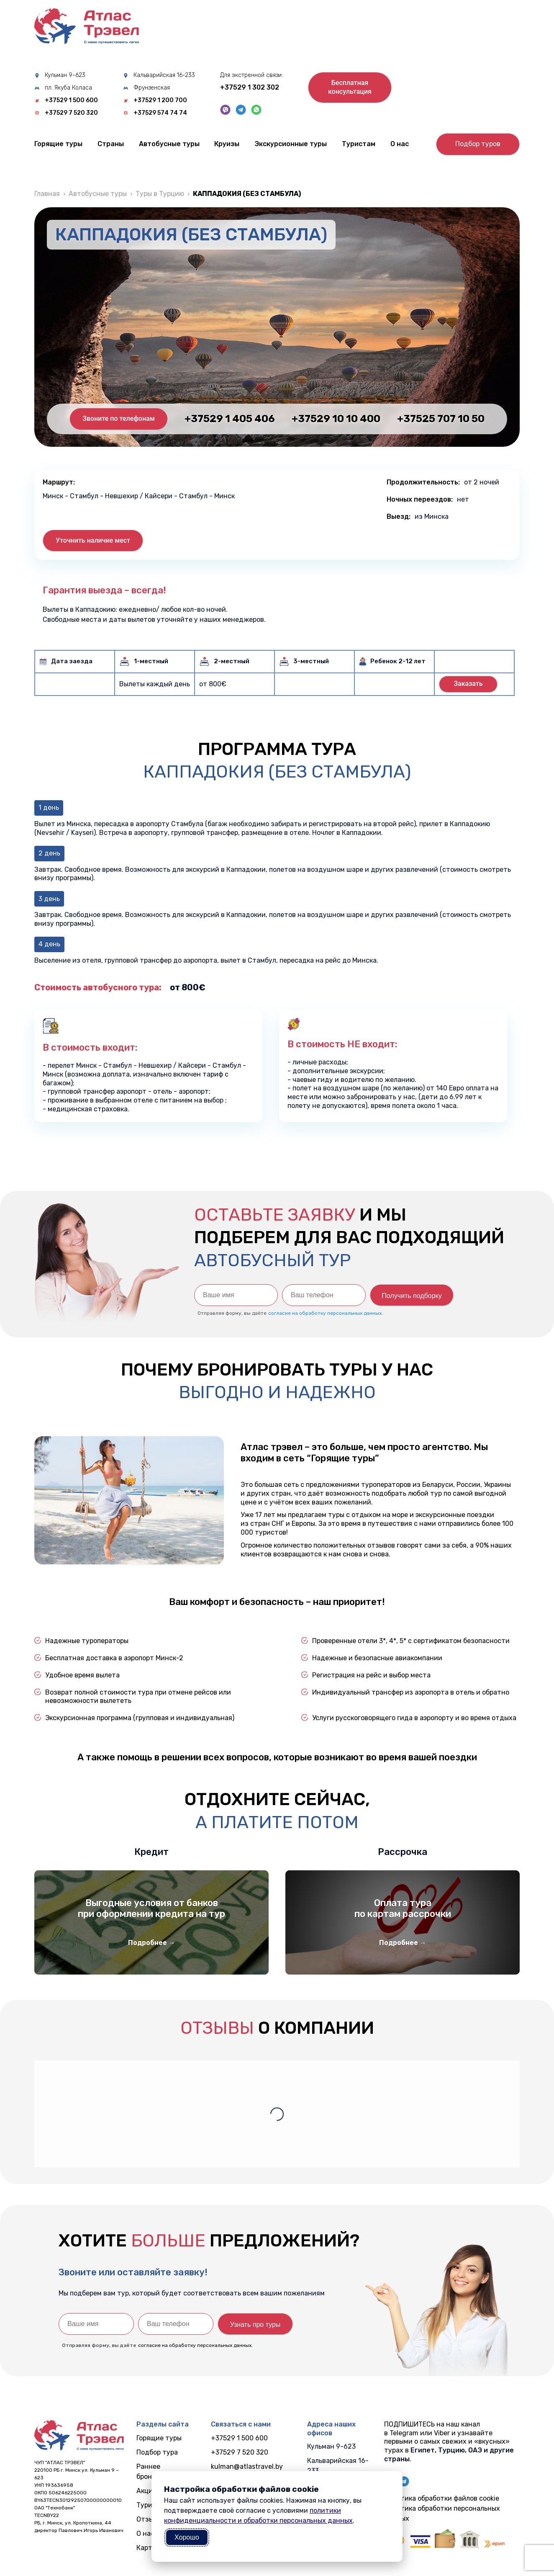 Image resolution: width=554 pixels, height=2576 pixels. Describe the element at coordinates (247, 2466) in the screenshot. I see `kulman@atlastravel.by` at that location.